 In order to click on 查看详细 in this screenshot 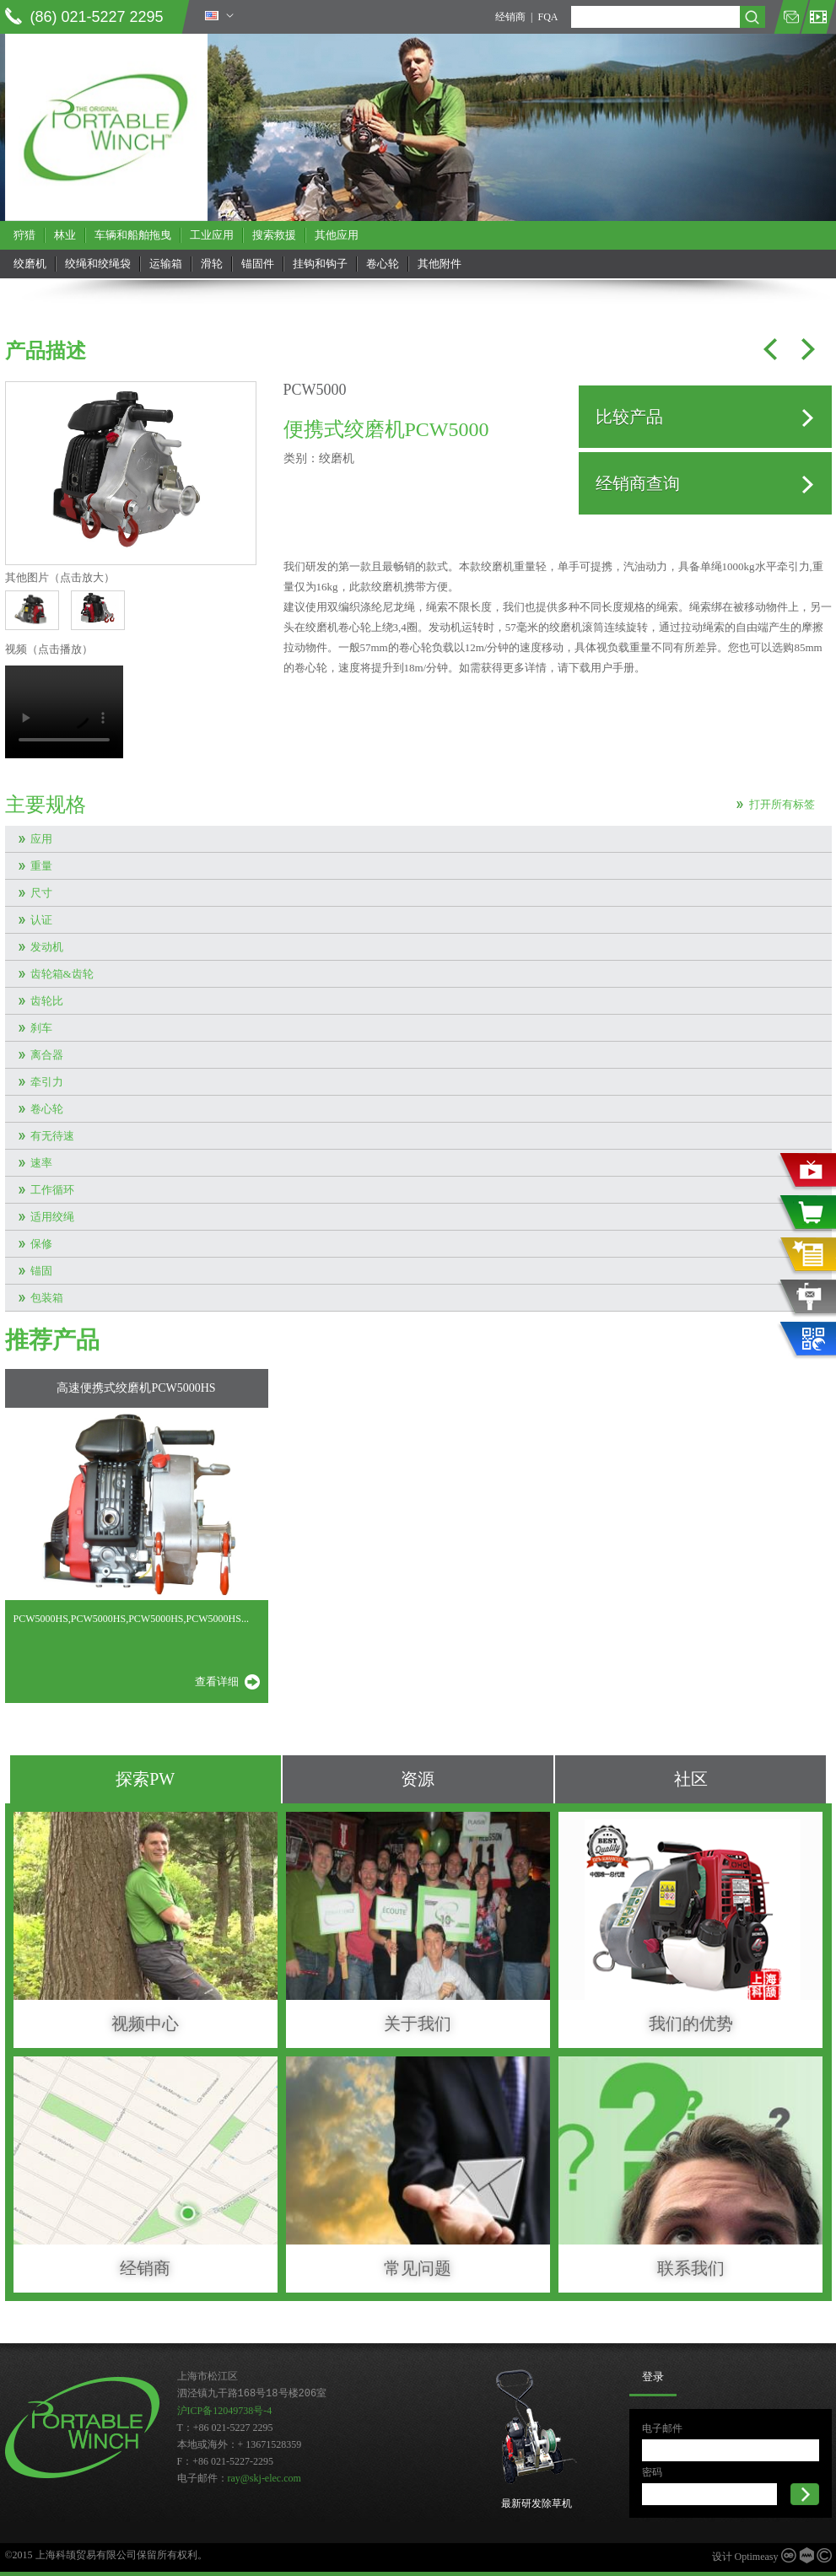, I will do `click(217, 1681)`.